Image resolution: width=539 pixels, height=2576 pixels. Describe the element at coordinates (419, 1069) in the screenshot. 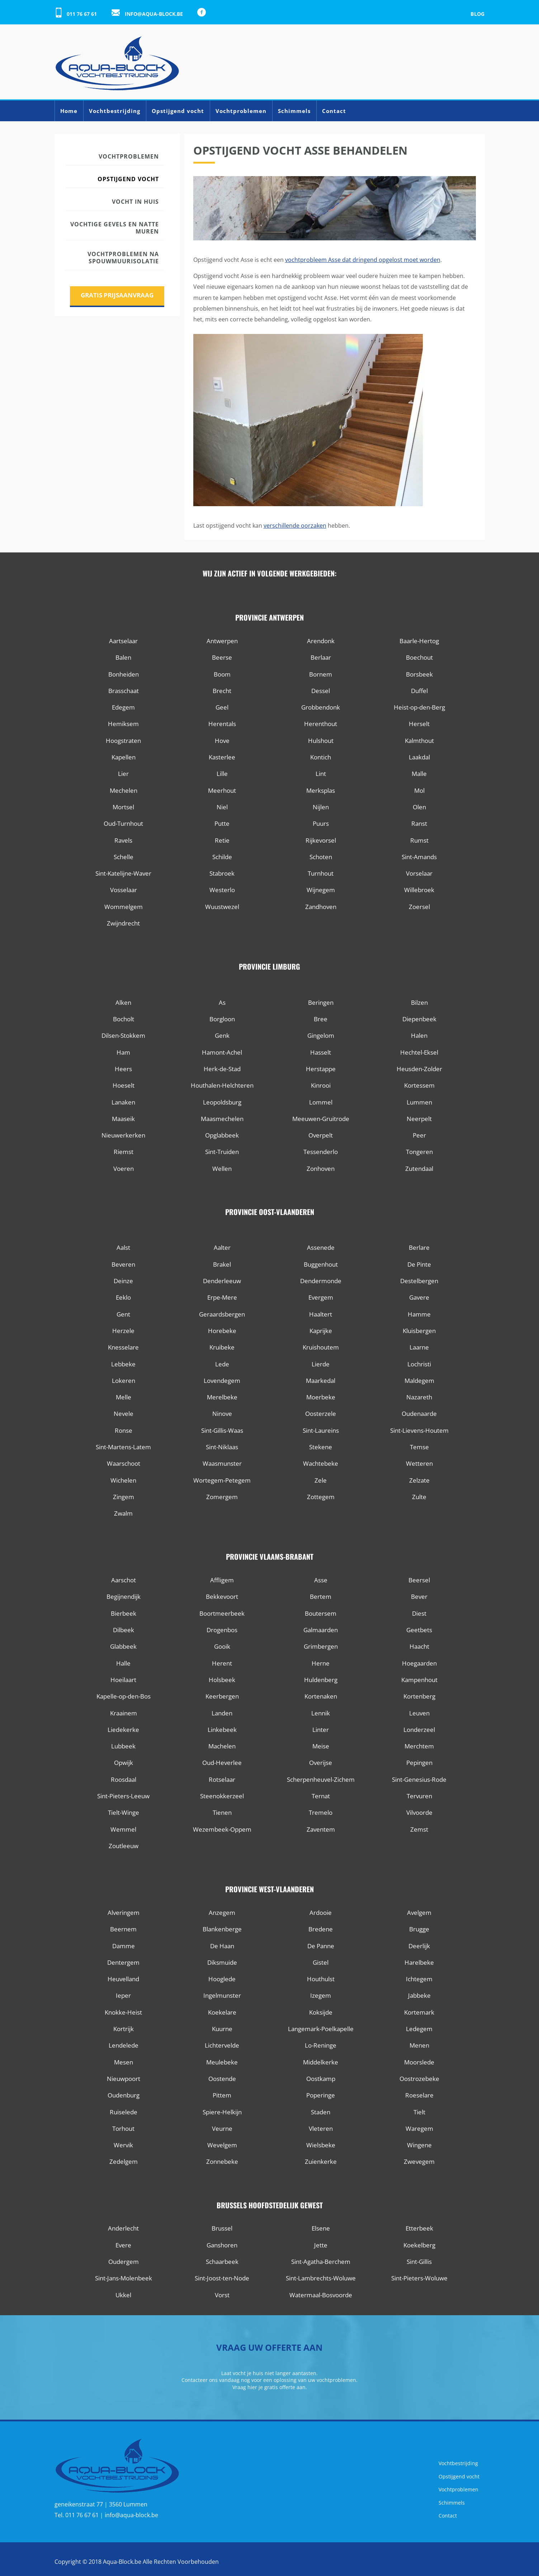

I see `Heusden-Zolder` at that location.